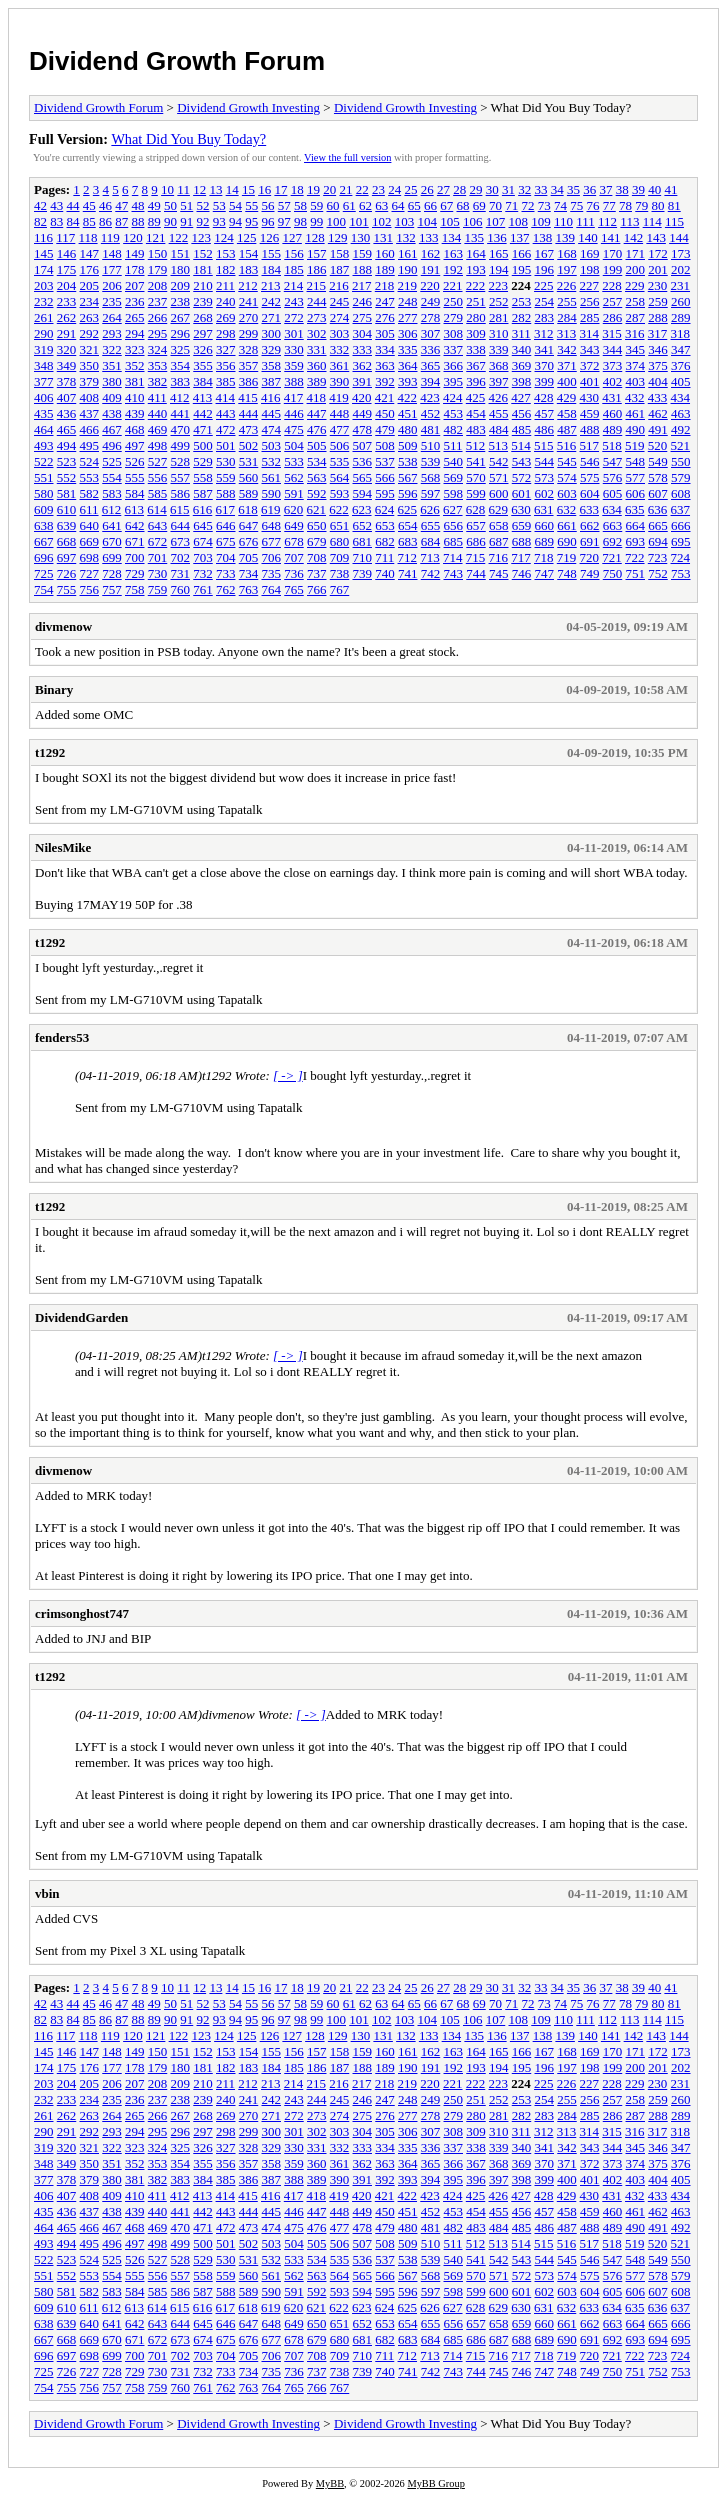  What do you see at coordinates (135, 445) in the screenshot?
I see `497` at bounding box center [135, 445].